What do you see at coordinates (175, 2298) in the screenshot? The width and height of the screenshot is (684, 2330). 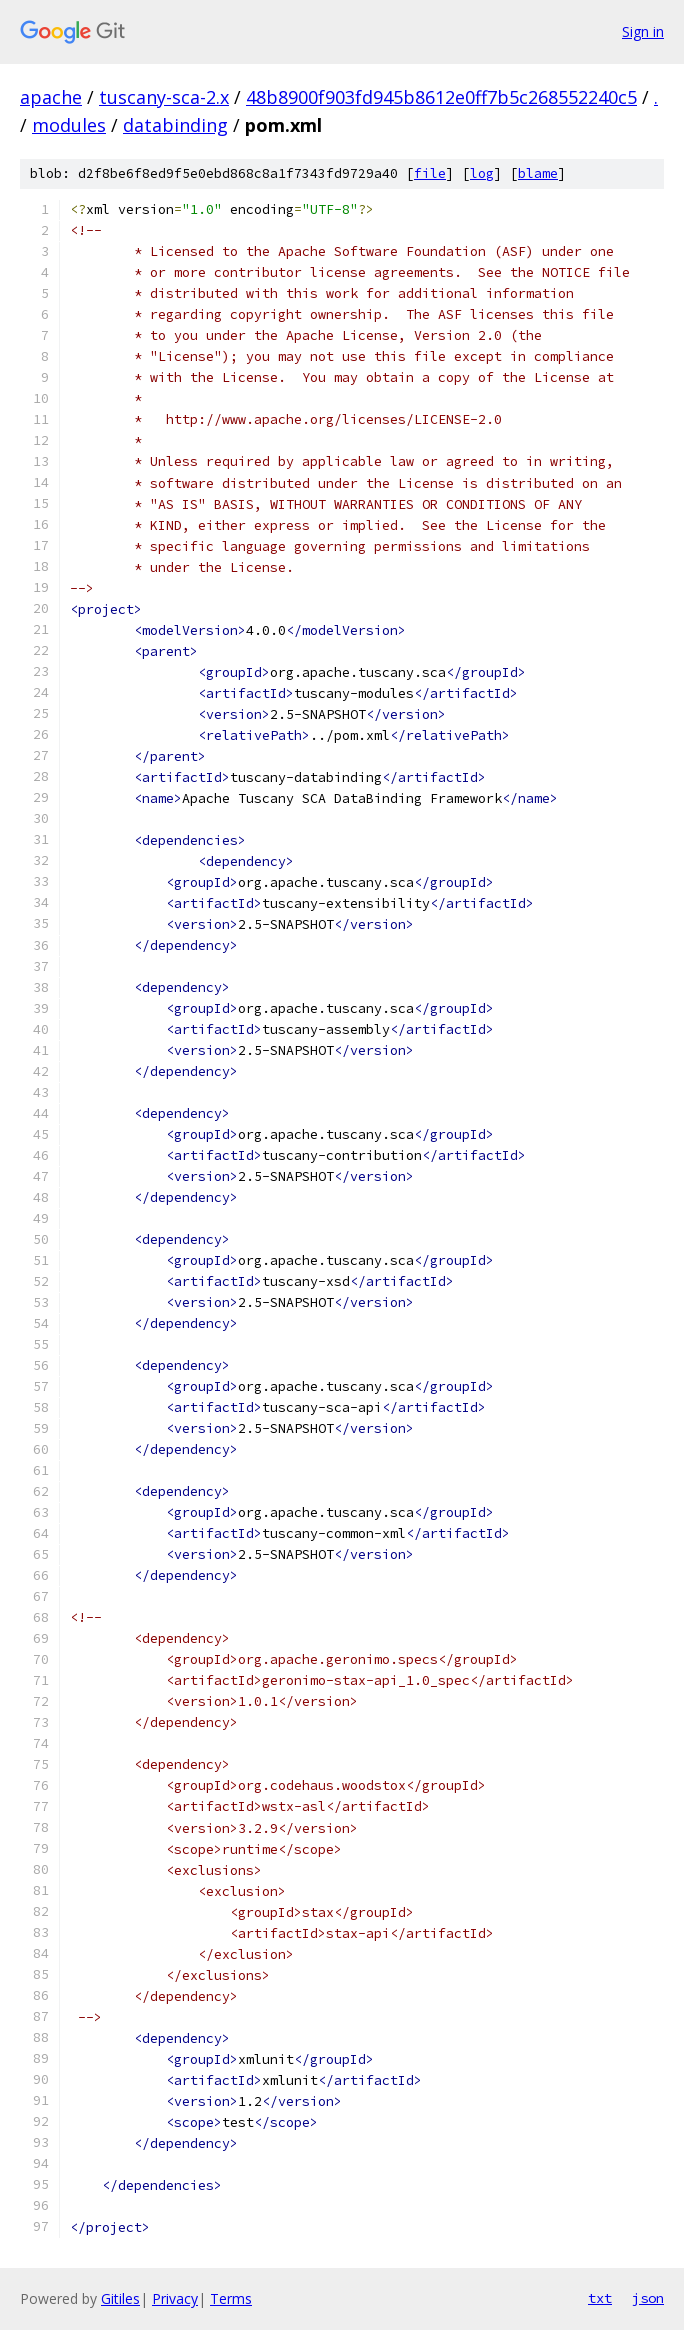 I see `Privacy` at bounding box center [175, 2298].